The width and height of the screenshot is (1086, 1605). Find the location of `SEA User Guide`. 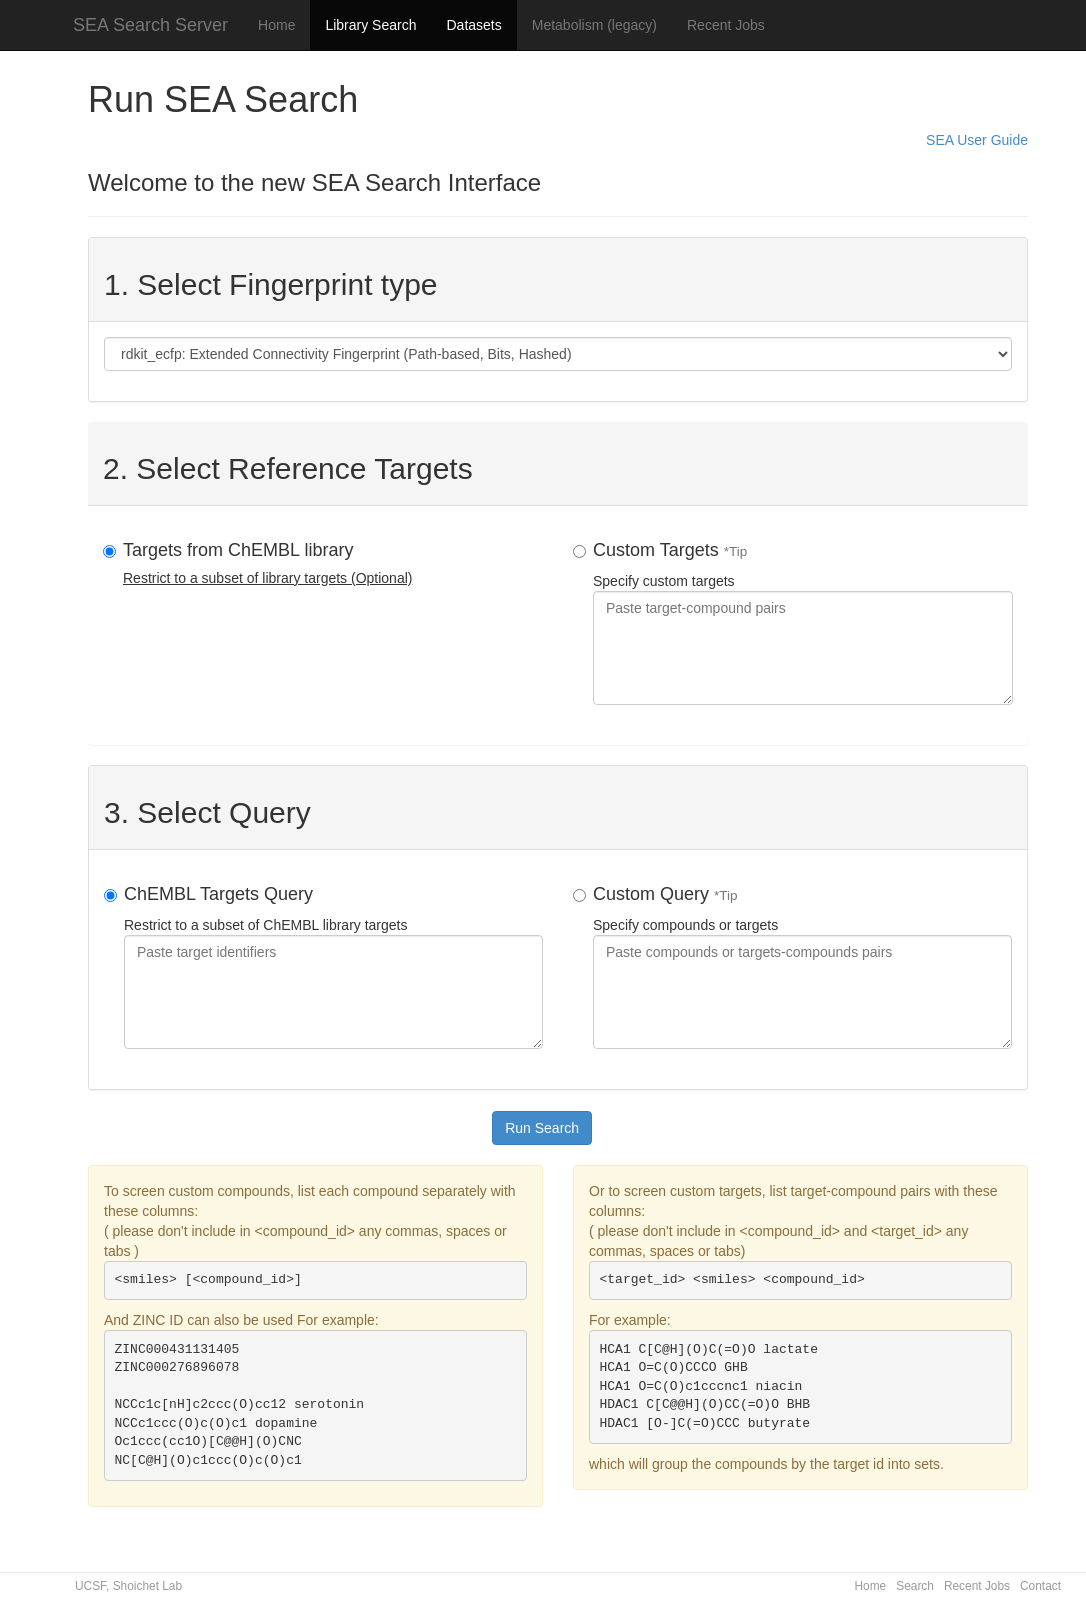

SEA User Guide is located at coordinates (977, 140).